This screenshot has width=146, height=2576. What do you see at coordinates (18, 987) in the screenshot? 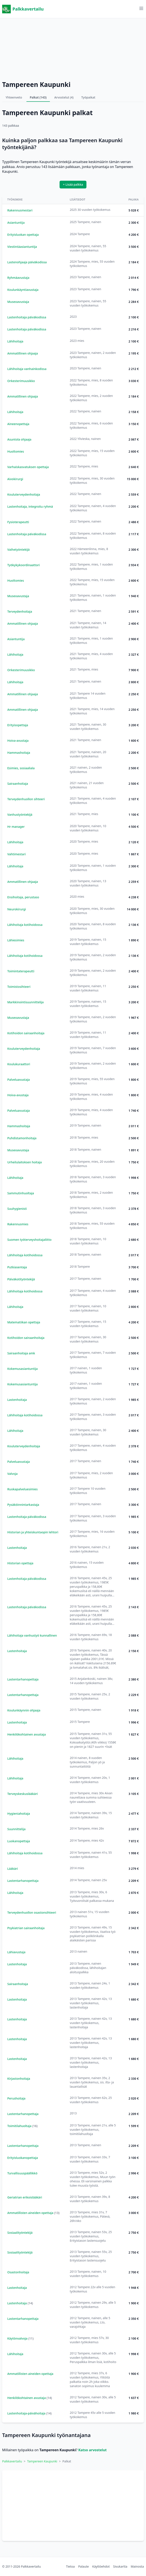
I see `Toimistosihteeri` at bounding box center [18, 987].